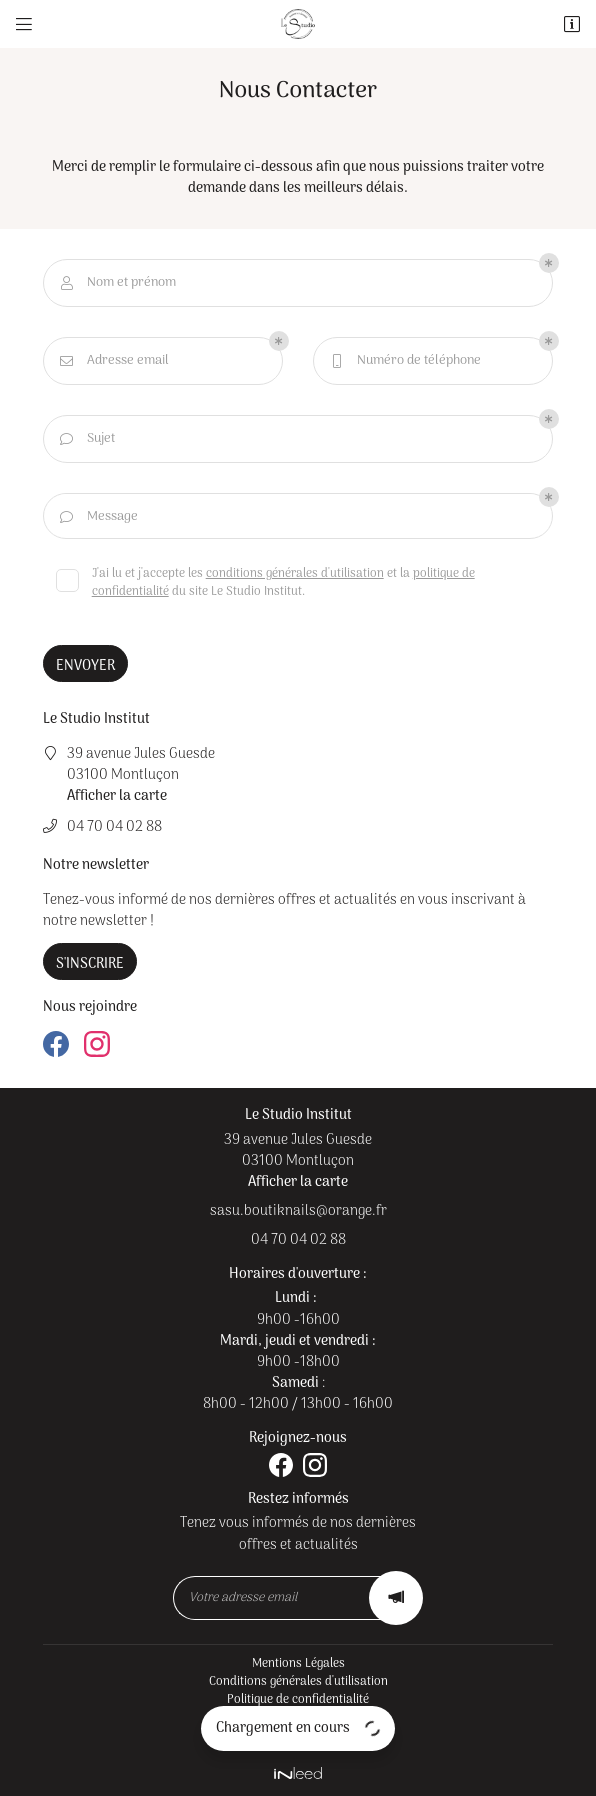 The height and width of the screenshot is (1796, 596). Describe the element at coordinates (116, 283) in the screenshot. I see `Nom et prénom` at that location.